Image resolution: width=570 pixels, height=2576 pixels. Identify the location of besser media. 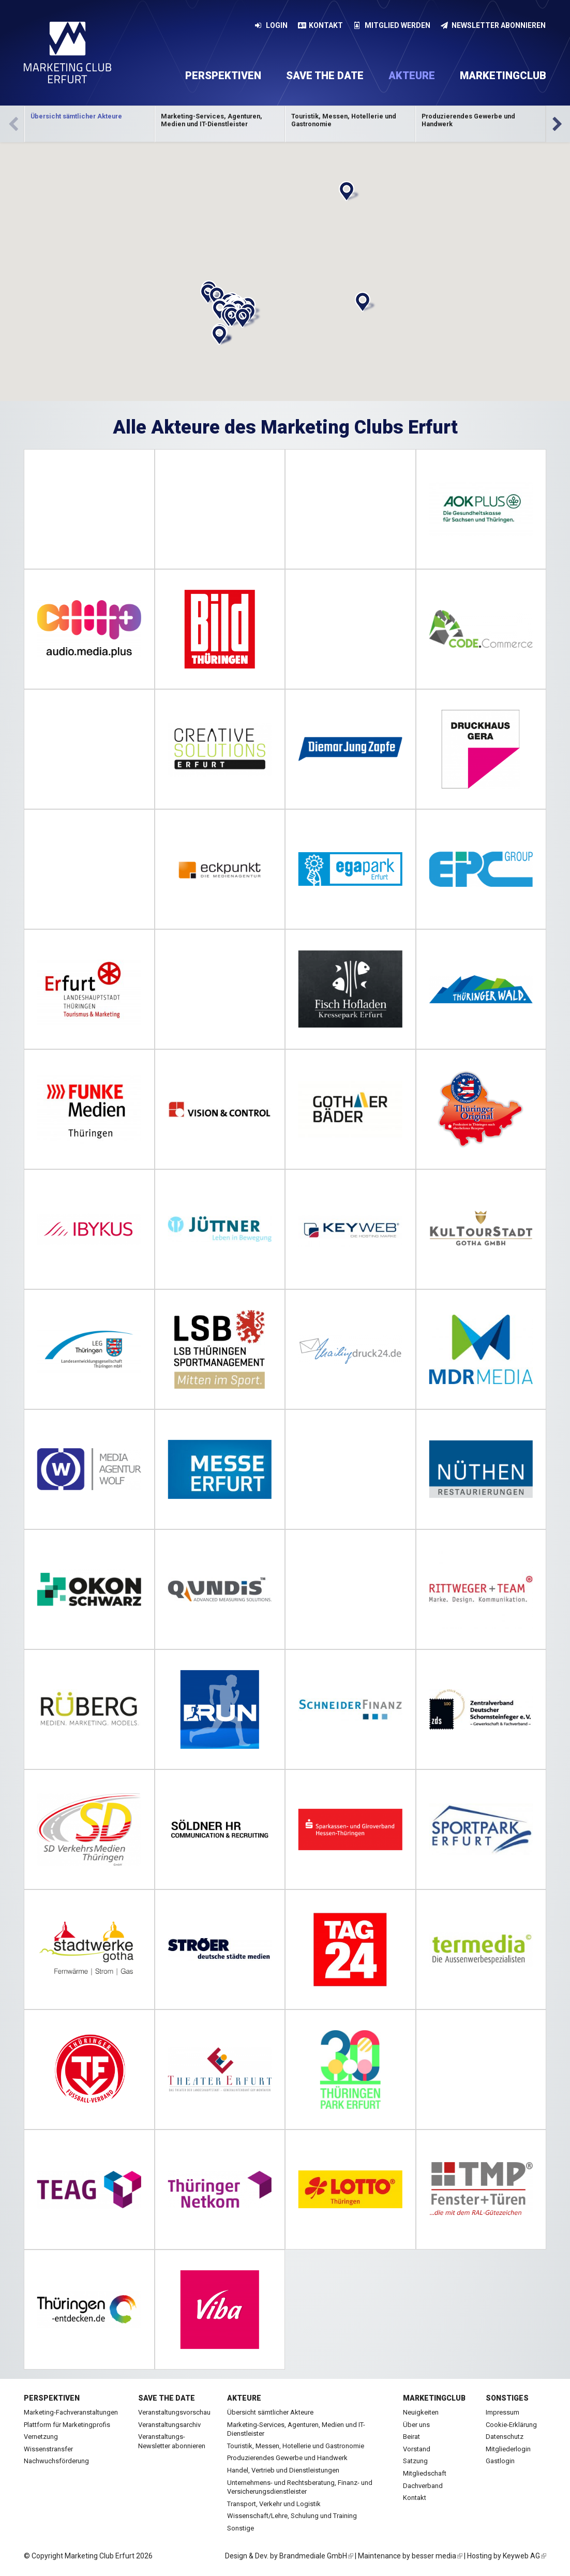
(437, 2556).